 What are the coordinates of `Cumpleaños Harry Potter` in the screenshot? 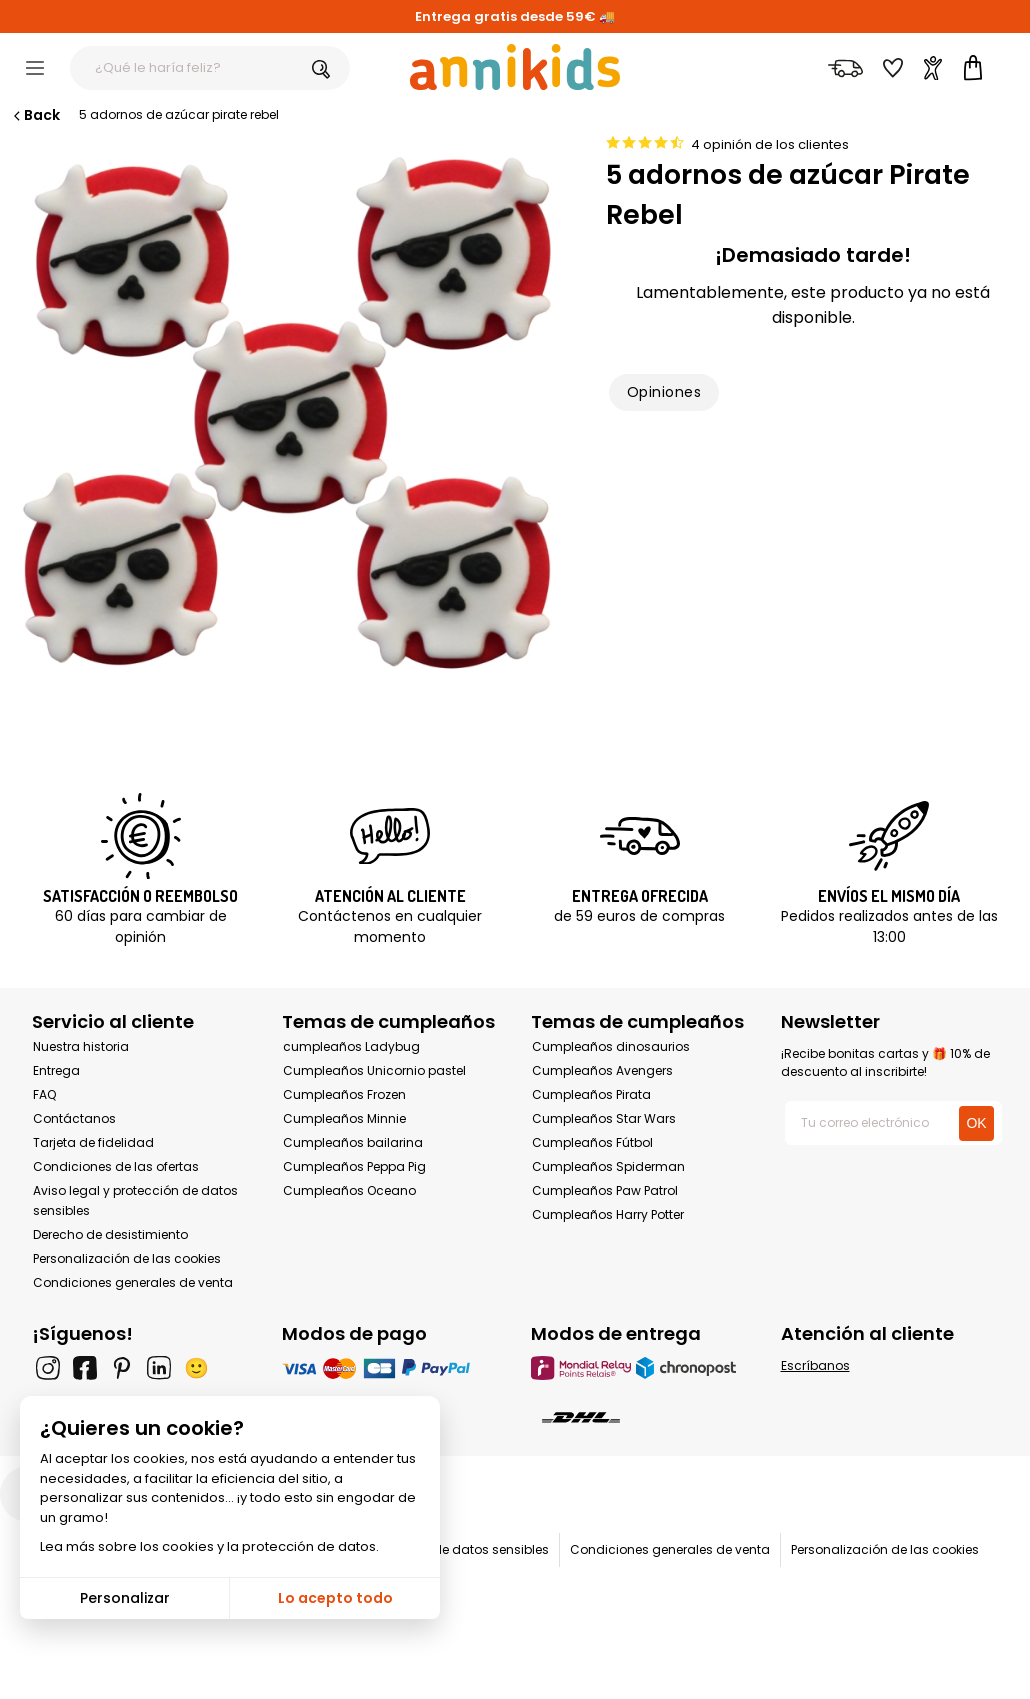 It's located at (608, 1214).